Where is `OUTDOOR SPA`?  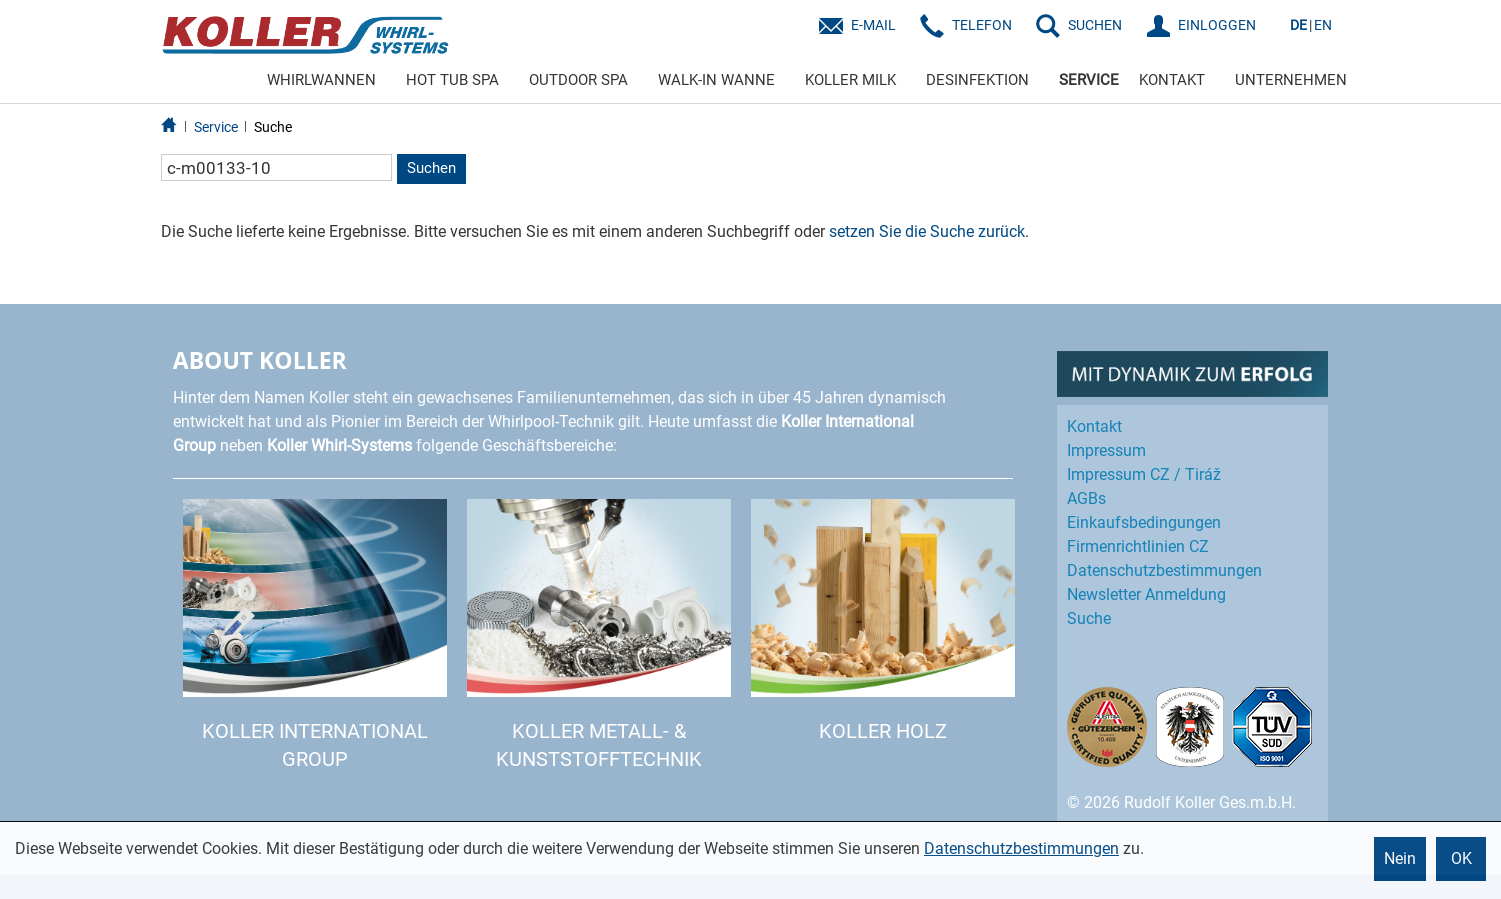 OUTDOOR SPA is located at coordinates (578, 80).